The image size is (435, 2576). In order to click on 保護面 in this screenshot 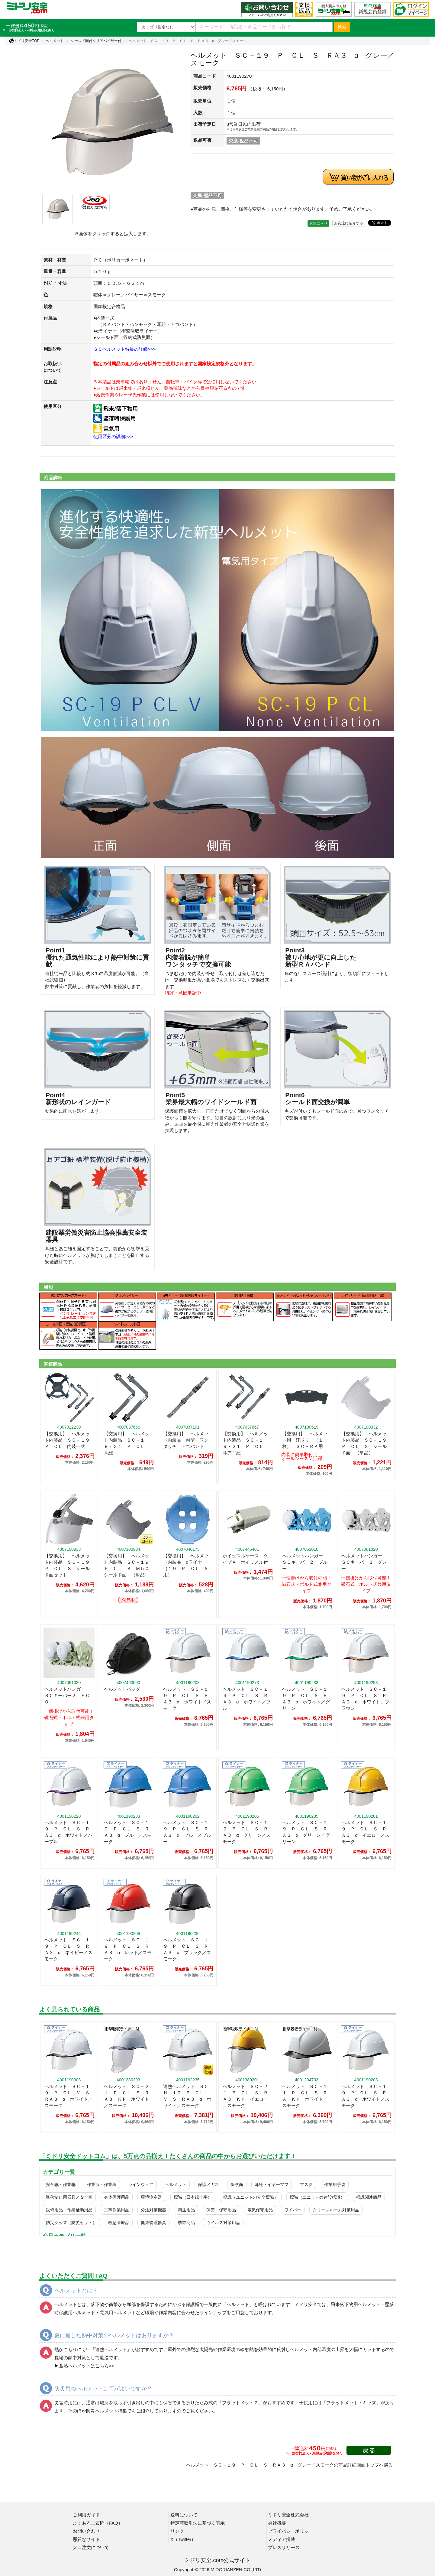, I will do `click(236, 2184)`.